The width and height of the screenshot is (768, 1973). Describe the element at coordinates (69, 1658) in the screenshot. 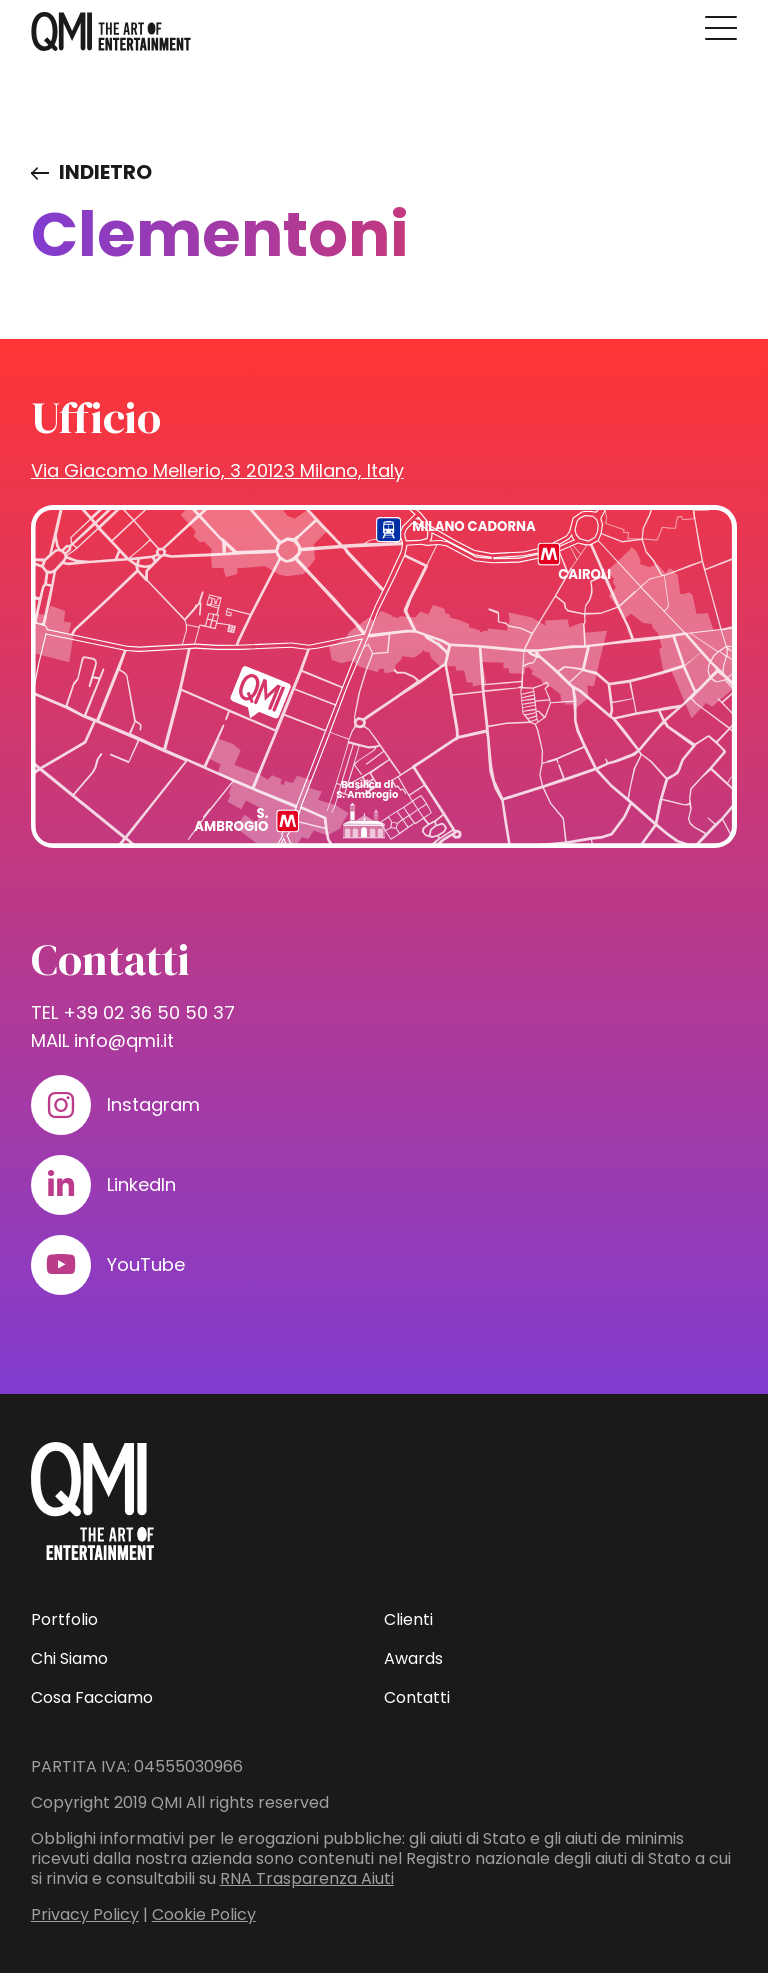

I see `Chi Siamo` at that location.